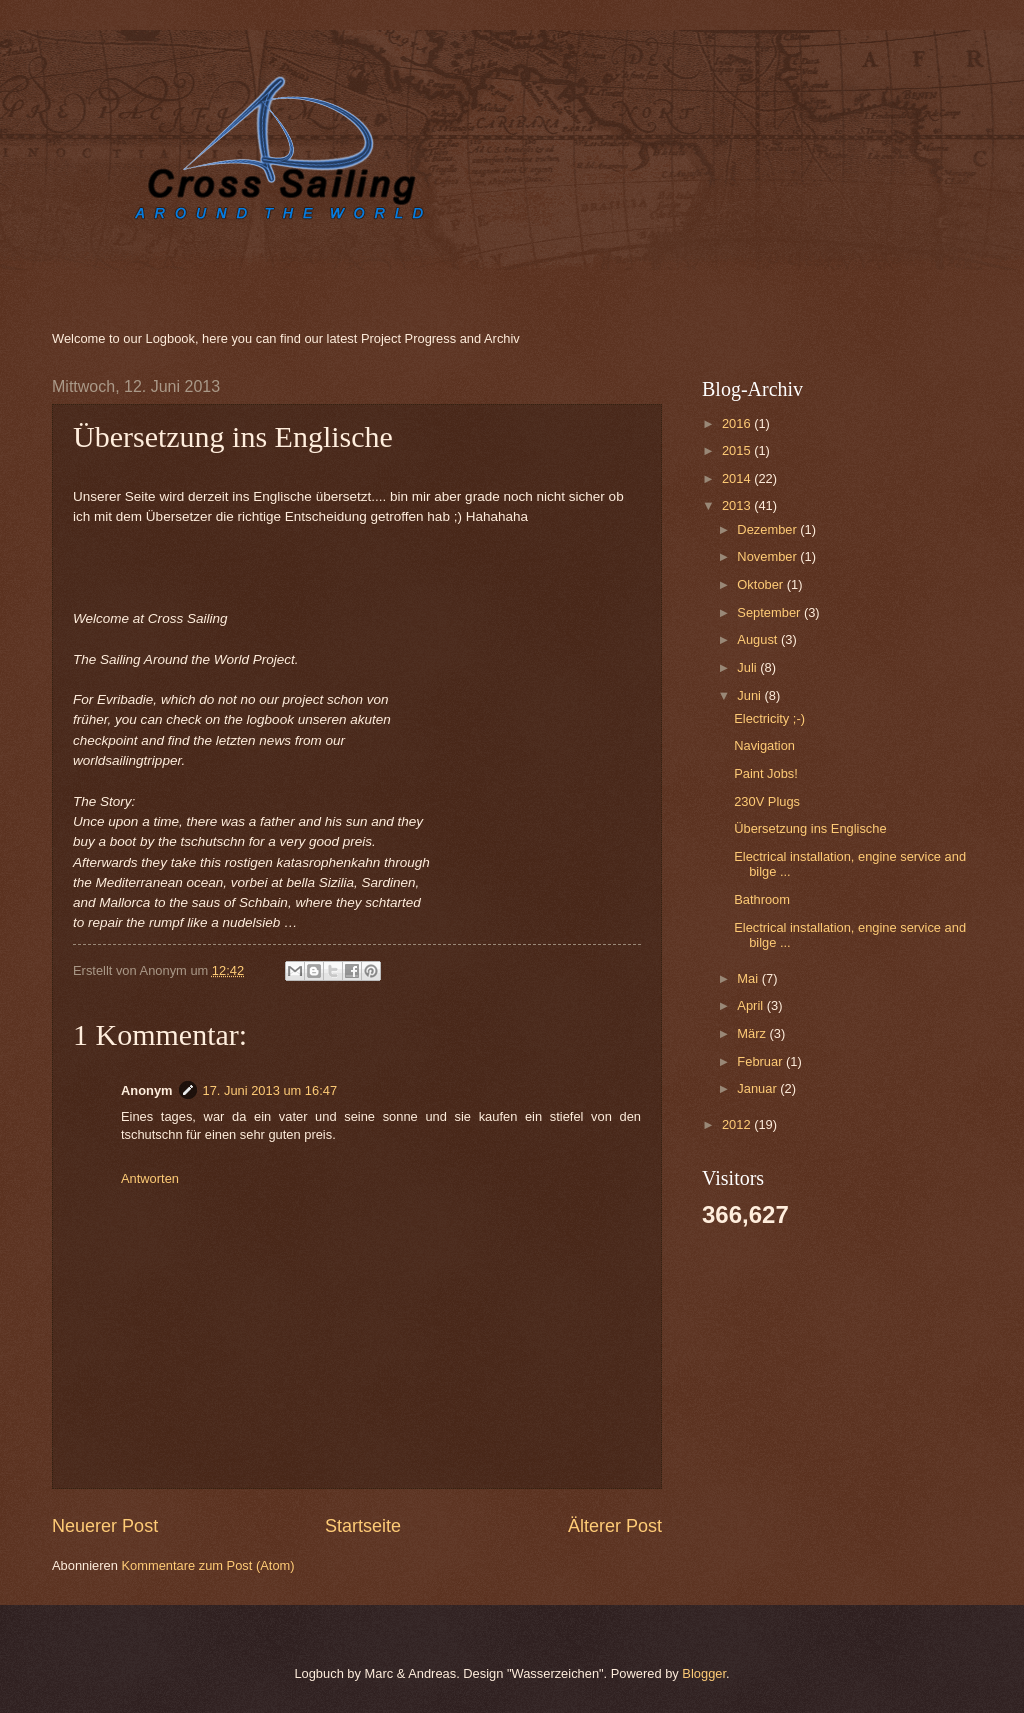 The image size is (1024, 1713). I want to click on Electricity ;-), so click(769, 718).